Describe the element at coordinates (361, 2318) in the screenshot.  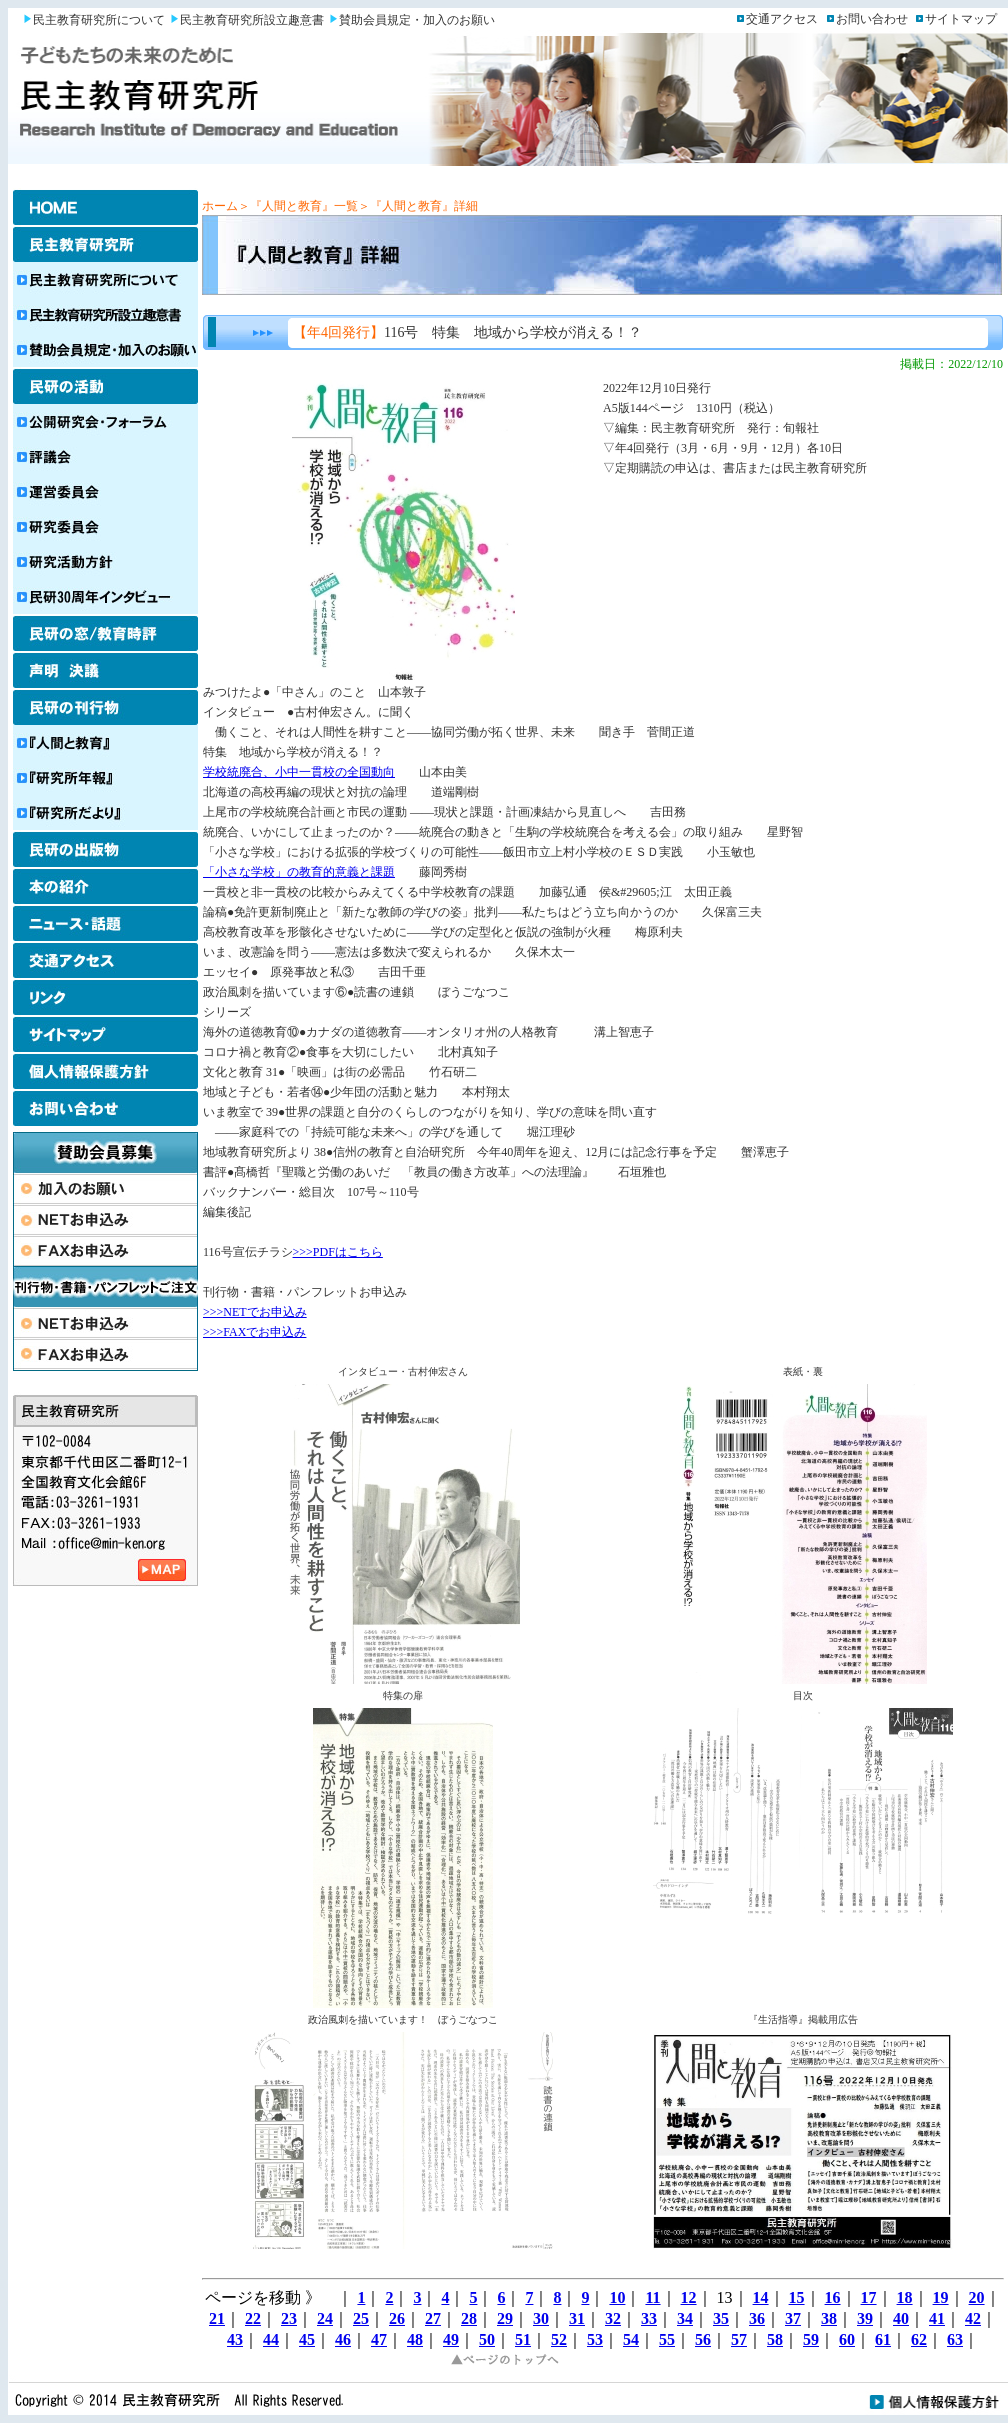
I see `25` at that location.